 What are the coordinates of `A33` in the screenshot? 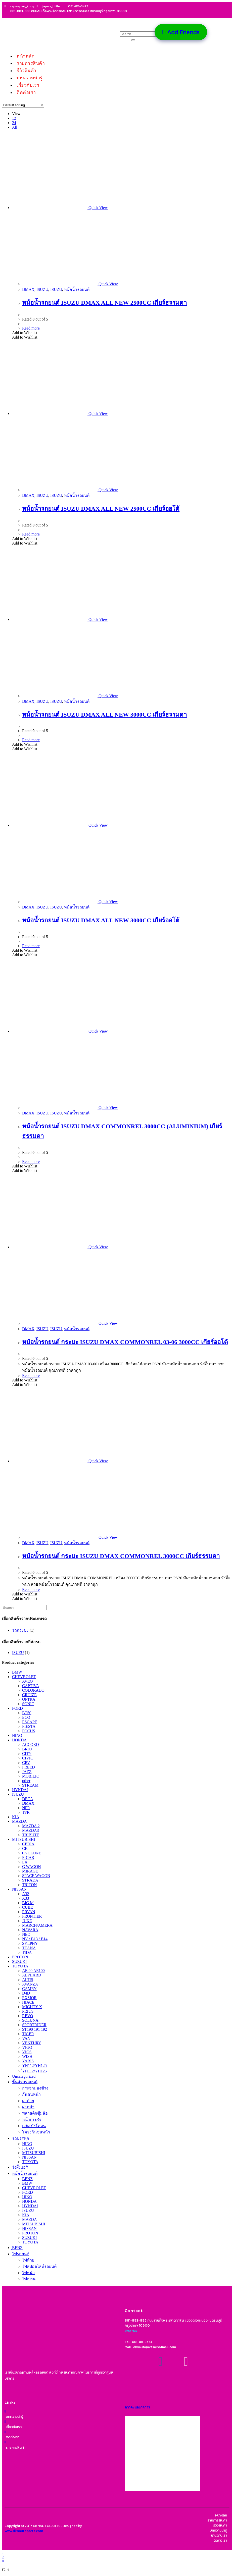 It's located at (25, 1898).